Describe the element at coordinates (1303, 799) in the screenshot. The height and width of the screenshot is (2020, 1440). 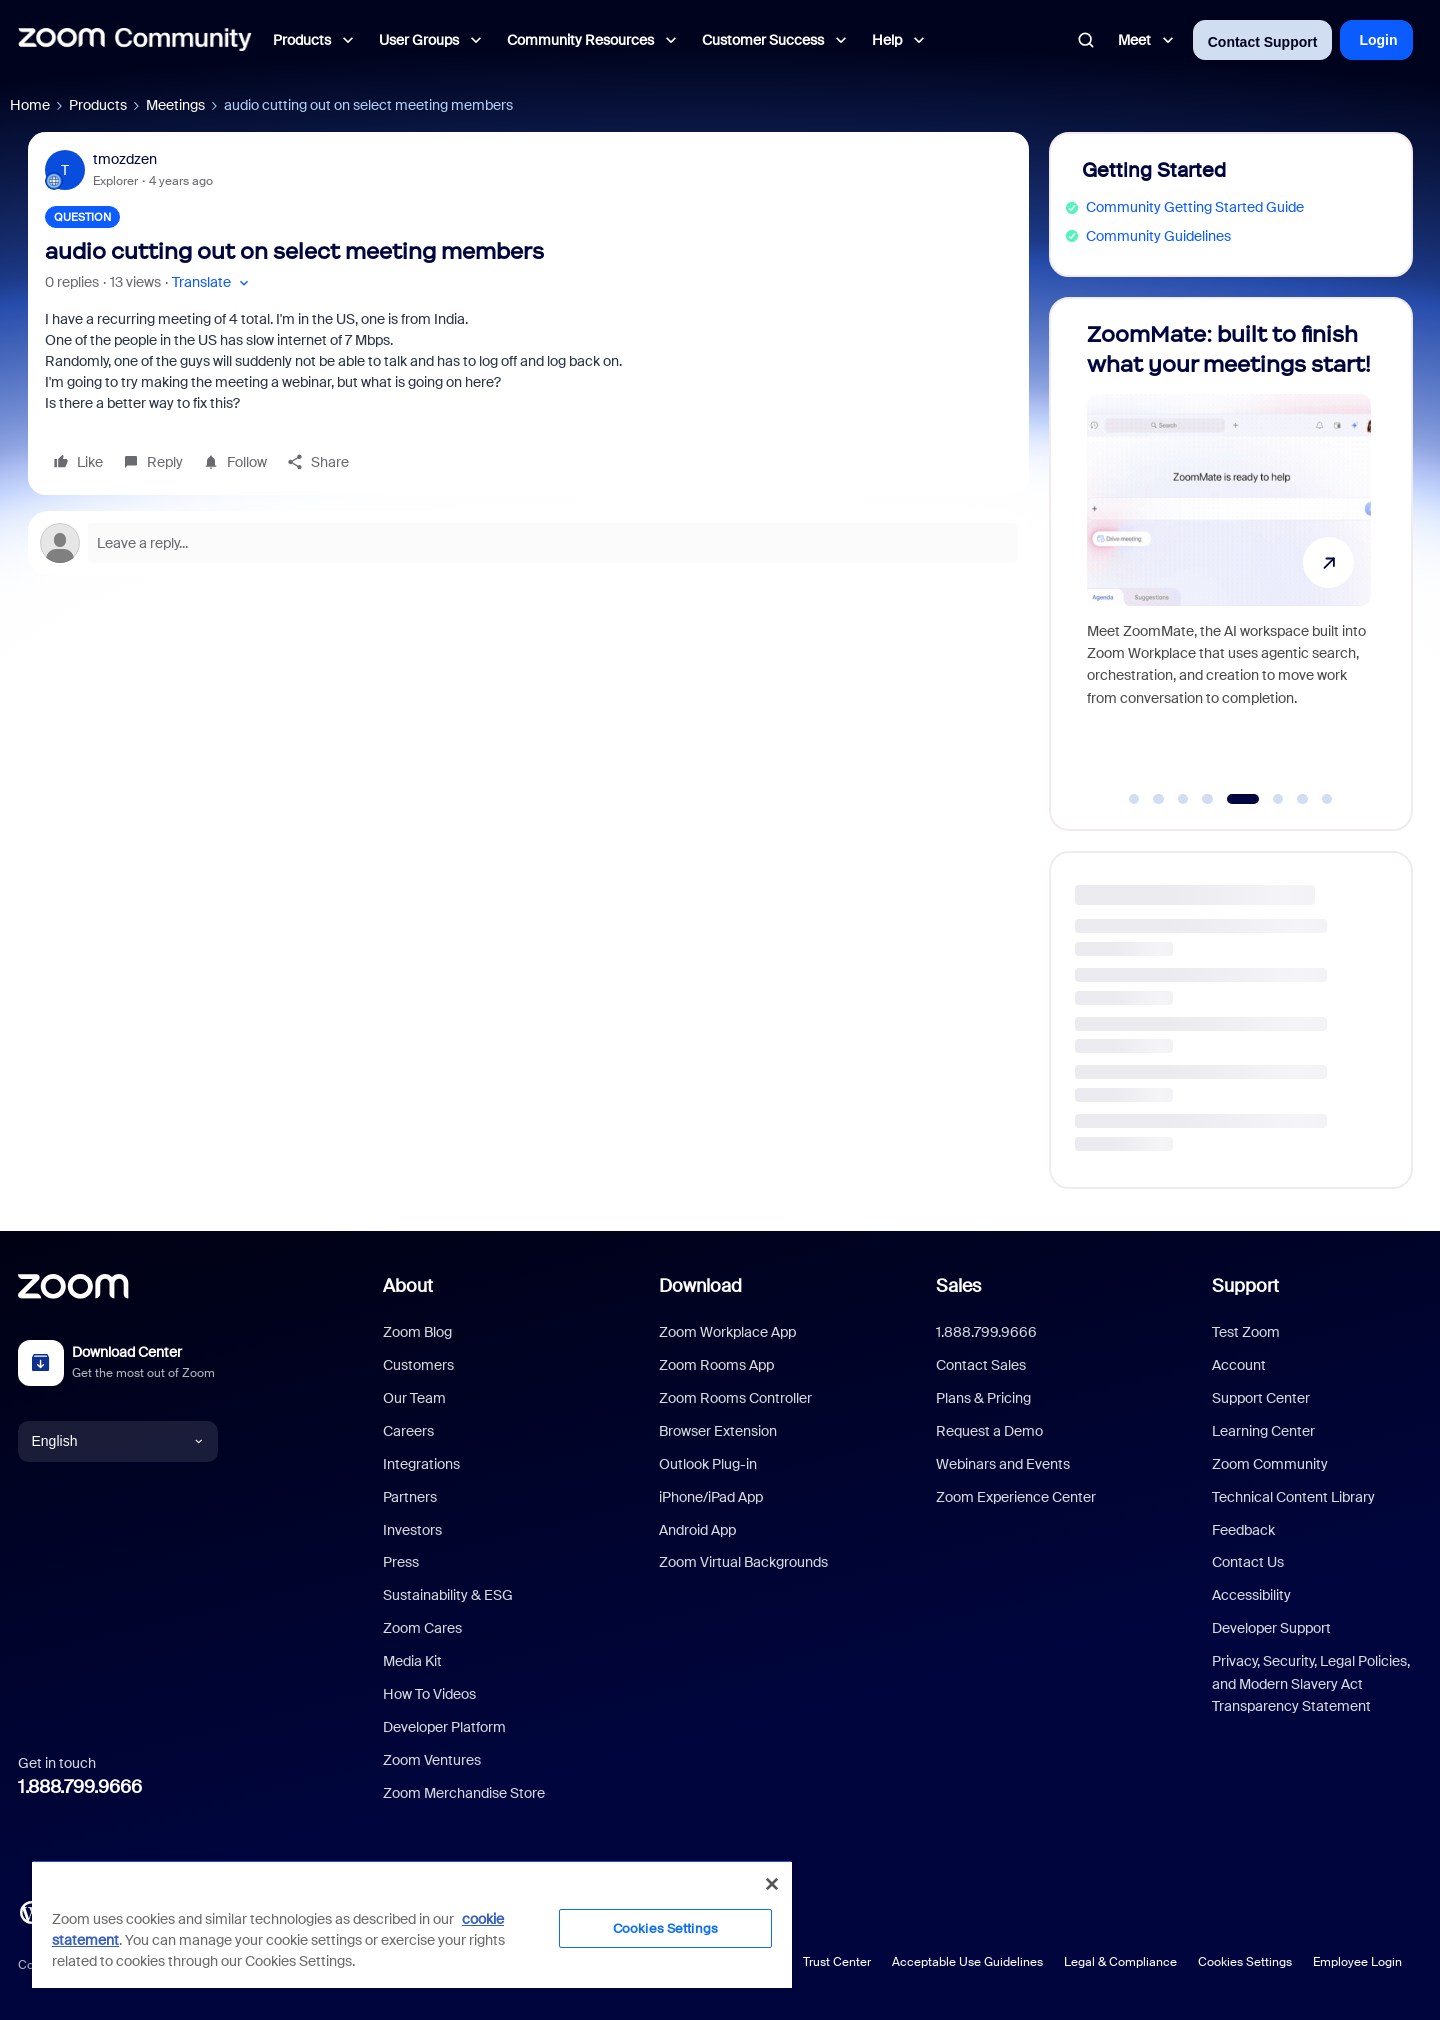
I see `[Go to slide 7]` at that location.